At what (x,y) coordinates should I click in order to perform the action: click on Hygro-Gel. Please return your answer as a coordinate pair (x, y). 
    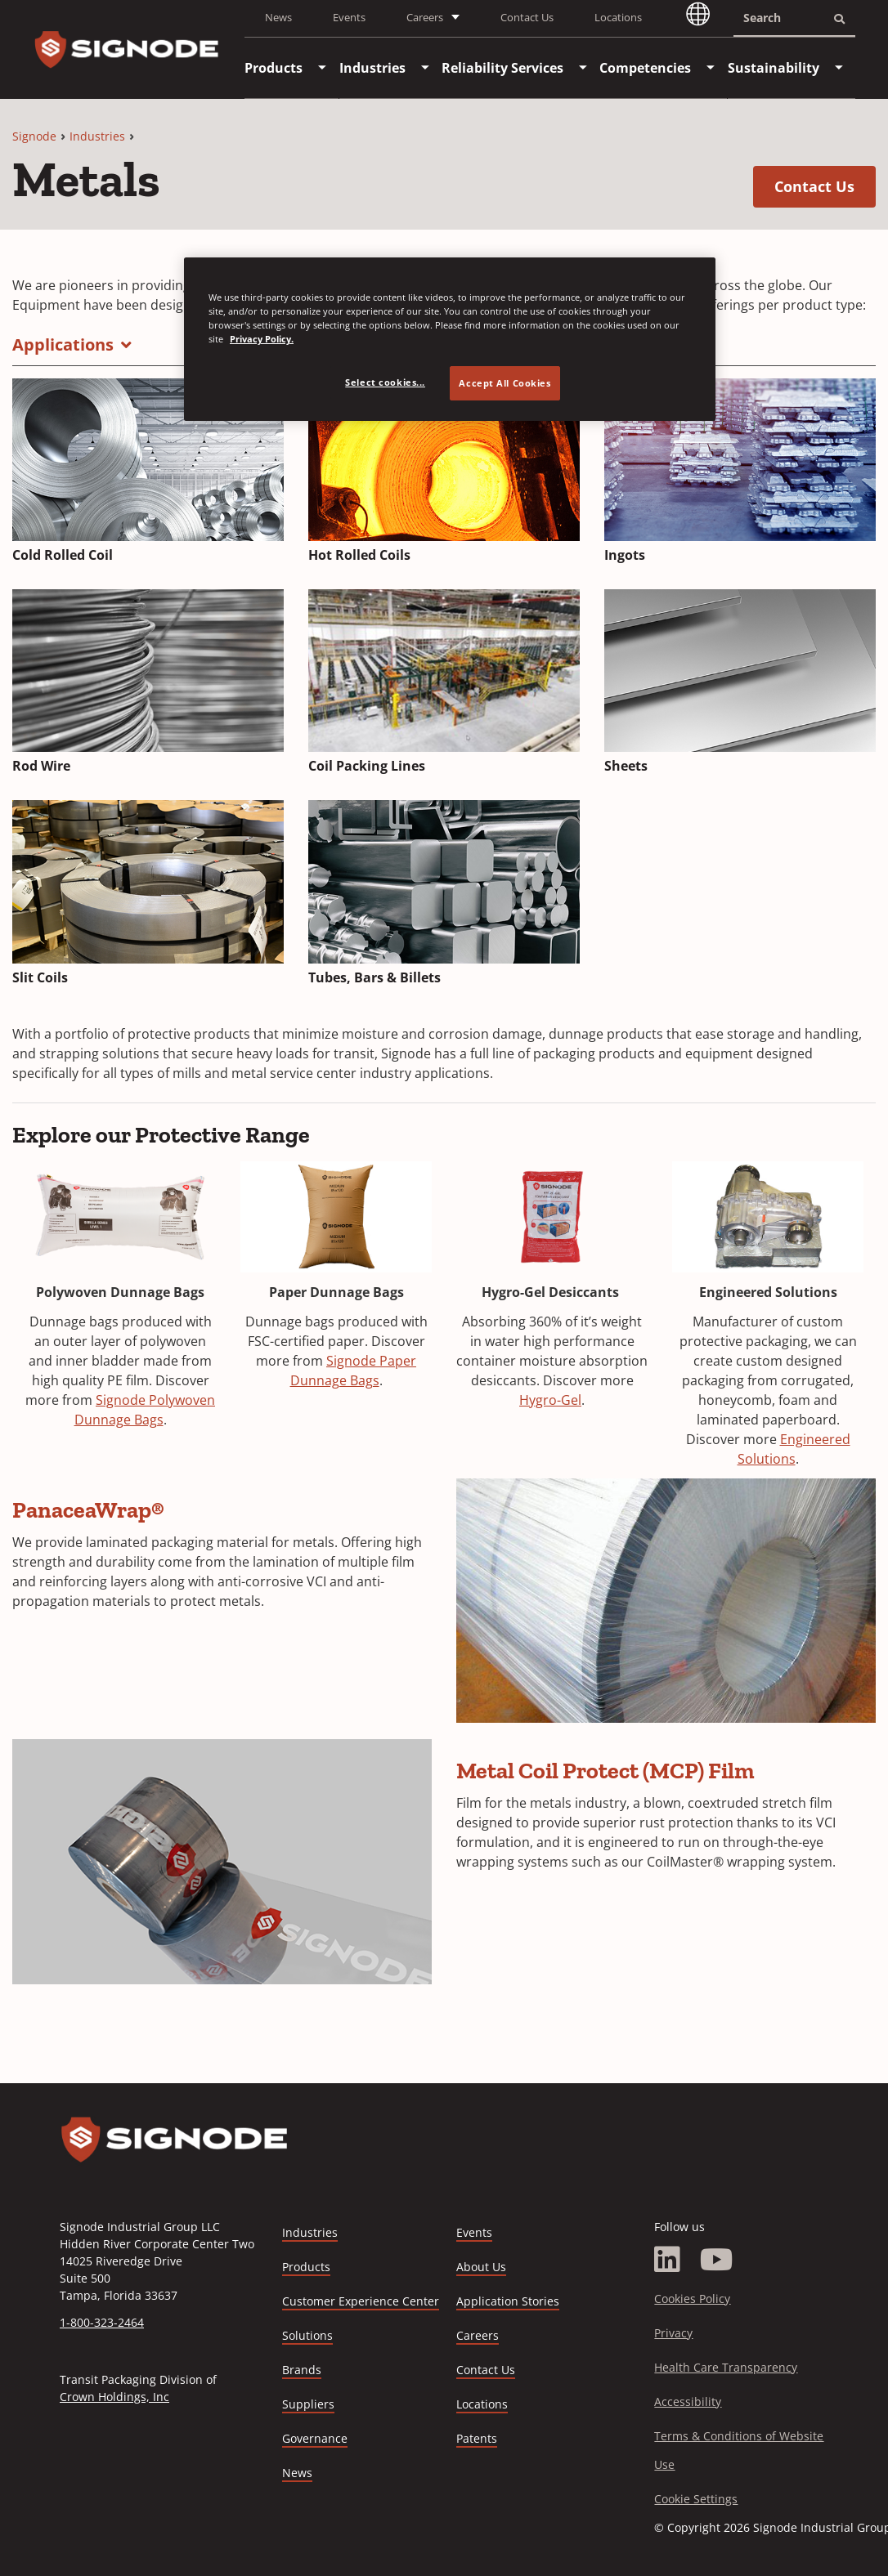
    Looking at the image, I should click on (550, 1400).